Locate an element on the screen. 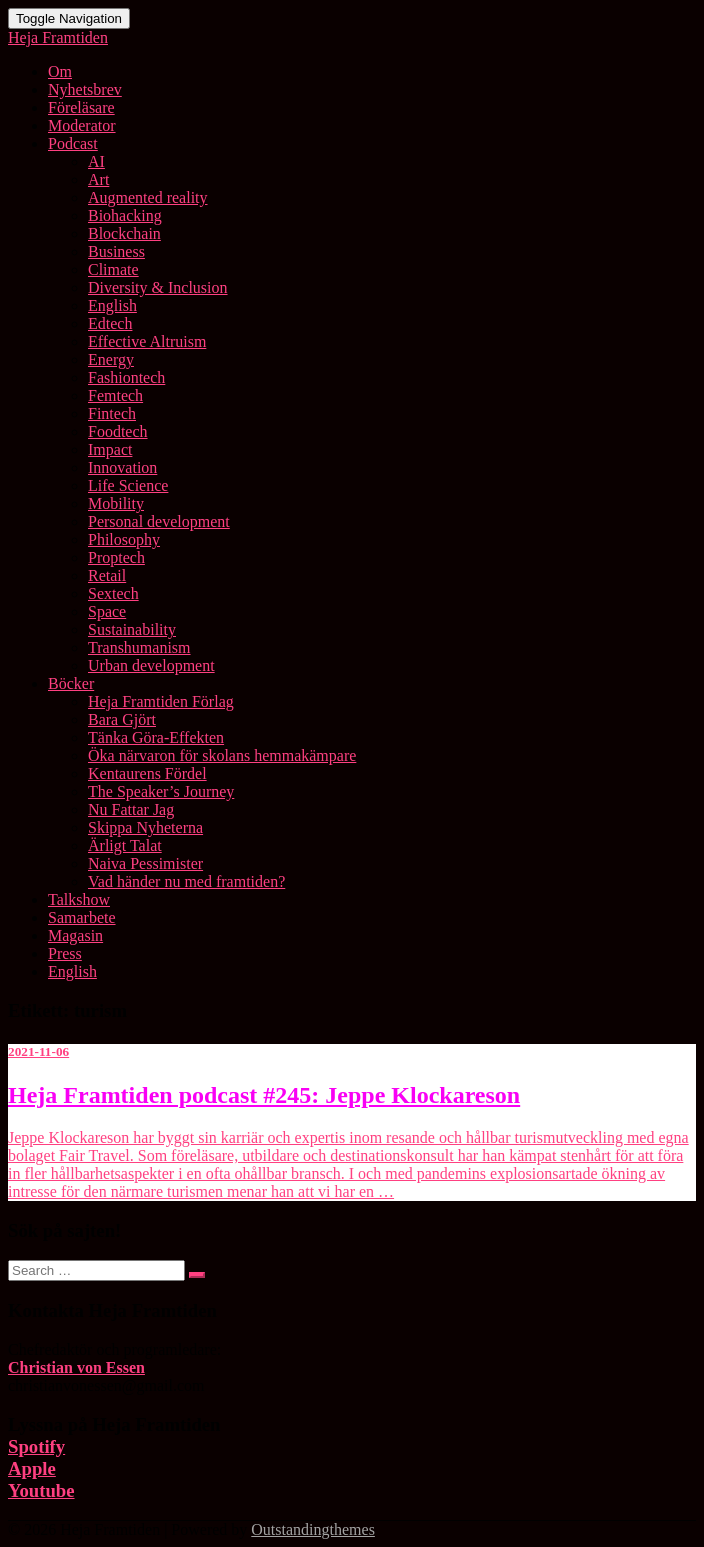 The width and height of the screenshot is (704, 1547). Life Science is located at coordinates (128, 485).